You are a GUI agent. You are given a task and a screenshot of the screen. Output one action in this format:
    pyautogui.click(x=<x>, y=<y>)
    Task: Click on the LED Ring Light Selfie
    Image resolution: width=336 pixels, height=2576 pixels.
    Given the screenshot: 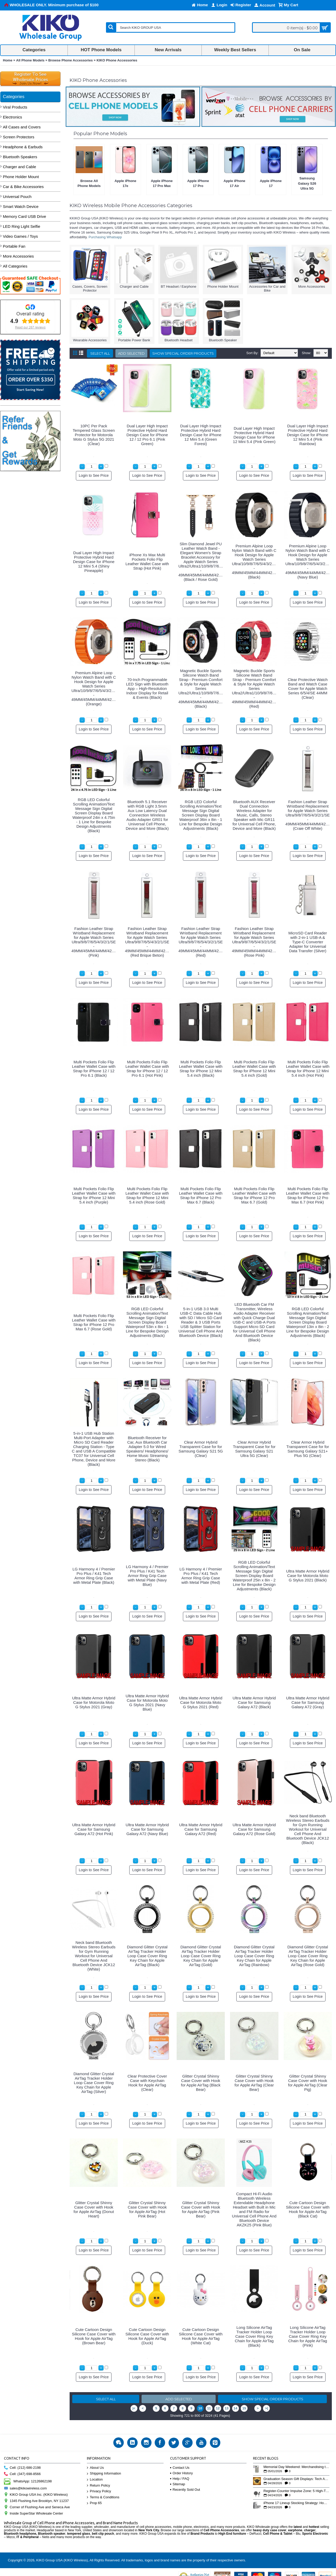 What is the action you would take?
    pyautogui.click(x=21, y=226)
    